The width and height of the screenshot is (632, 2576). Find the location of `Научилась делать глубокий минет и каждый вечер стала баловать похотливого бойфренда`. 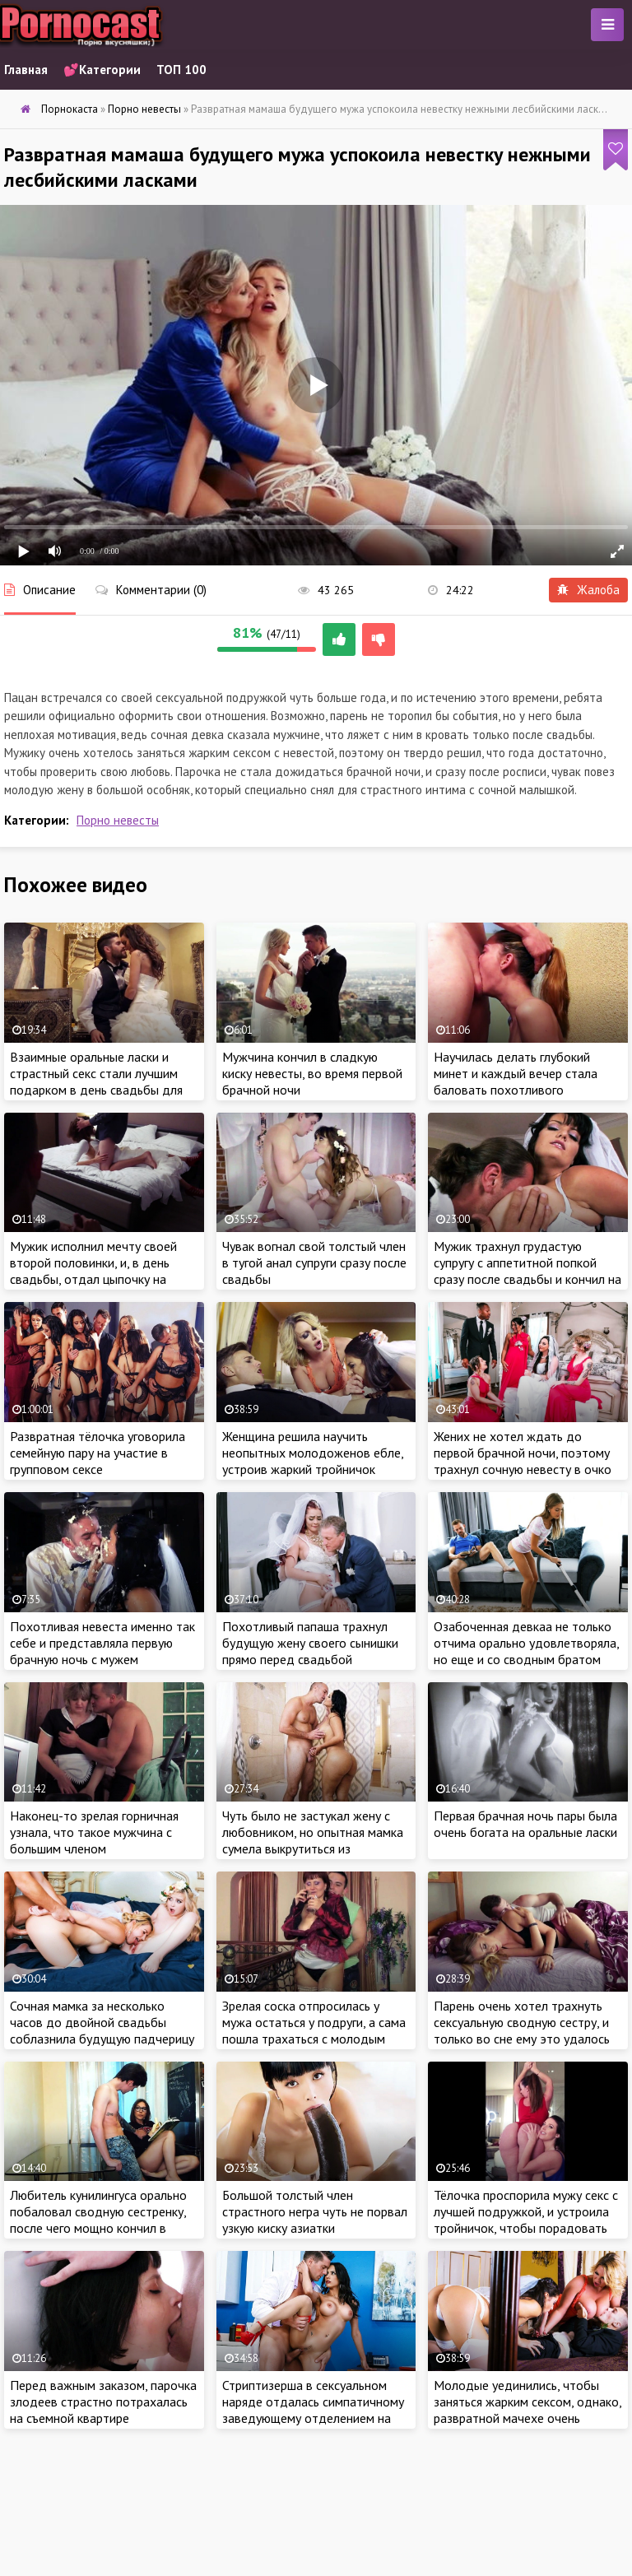

Научилась делать глубокий минет и каждый вечер стала баловать похотливого бойфренда is located at coordinates (515, 1081).